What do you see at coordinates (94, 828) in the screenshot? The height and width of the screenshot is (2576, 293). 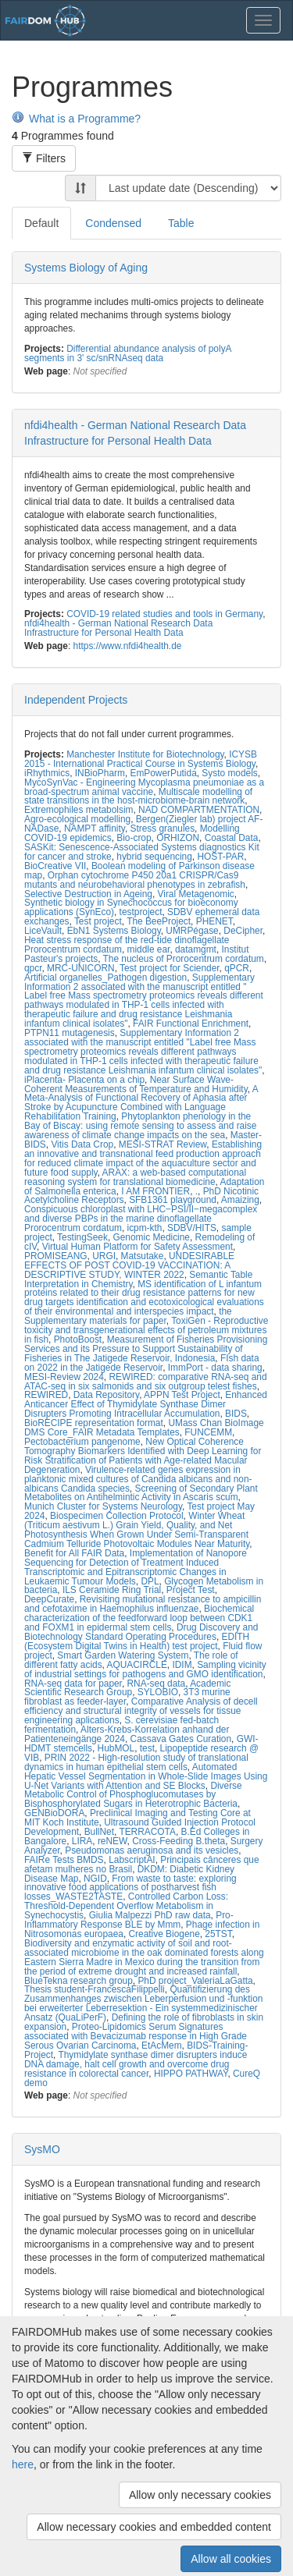 I see `NAMPT affinity` at bounding box center [94, 828].